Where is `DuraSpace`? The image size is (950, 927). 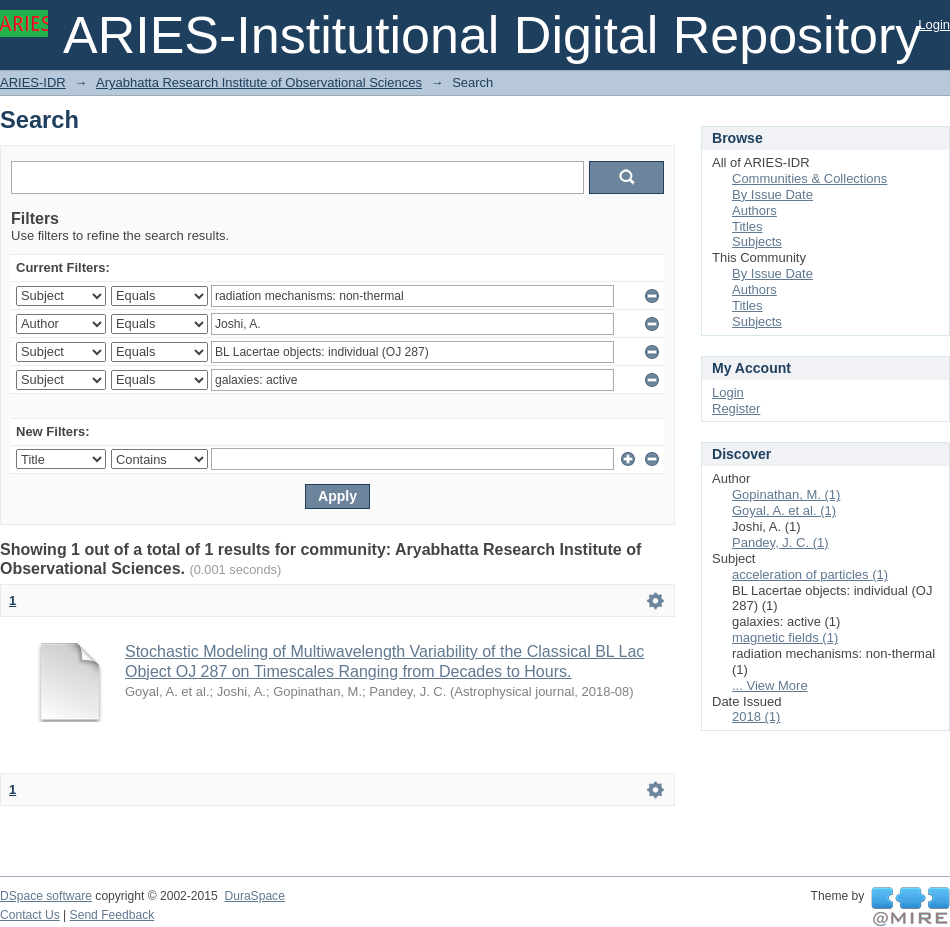
DuraSpace is located at coordinates (254, 896).